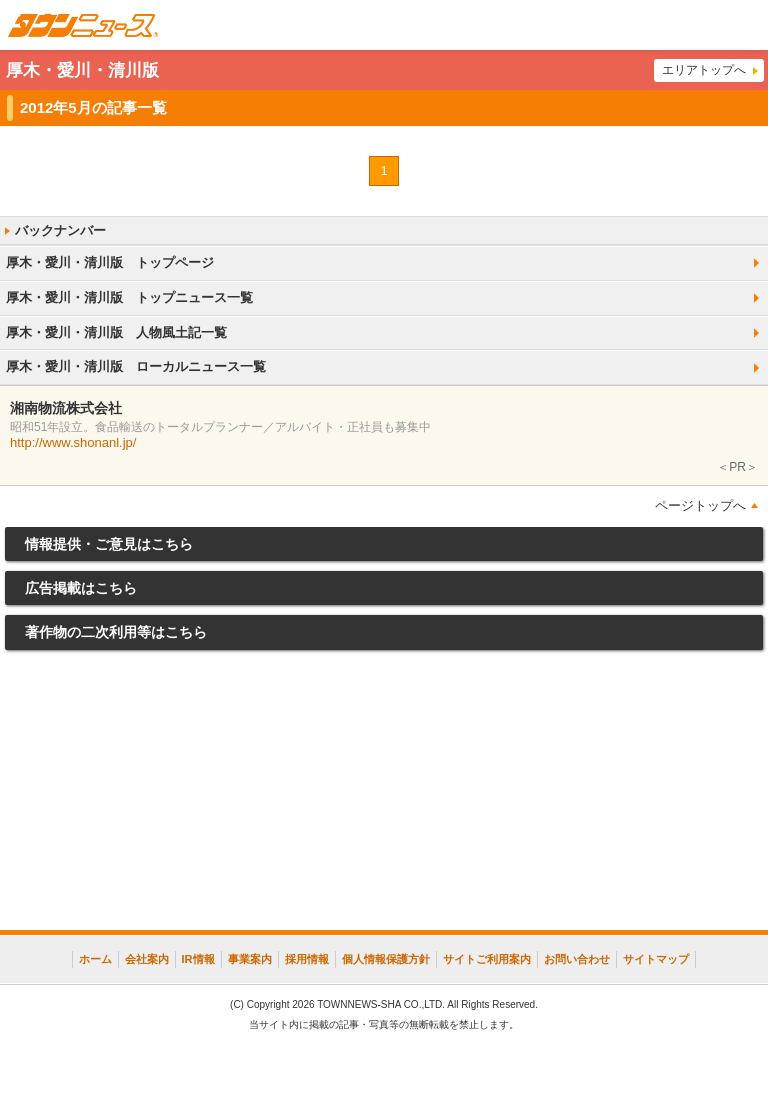  What do you see at coordinates (129, 297) in the screenshot?
I see `厚木・愛川・清川版 トップニュース一覧` at bounding box center [129, 297].